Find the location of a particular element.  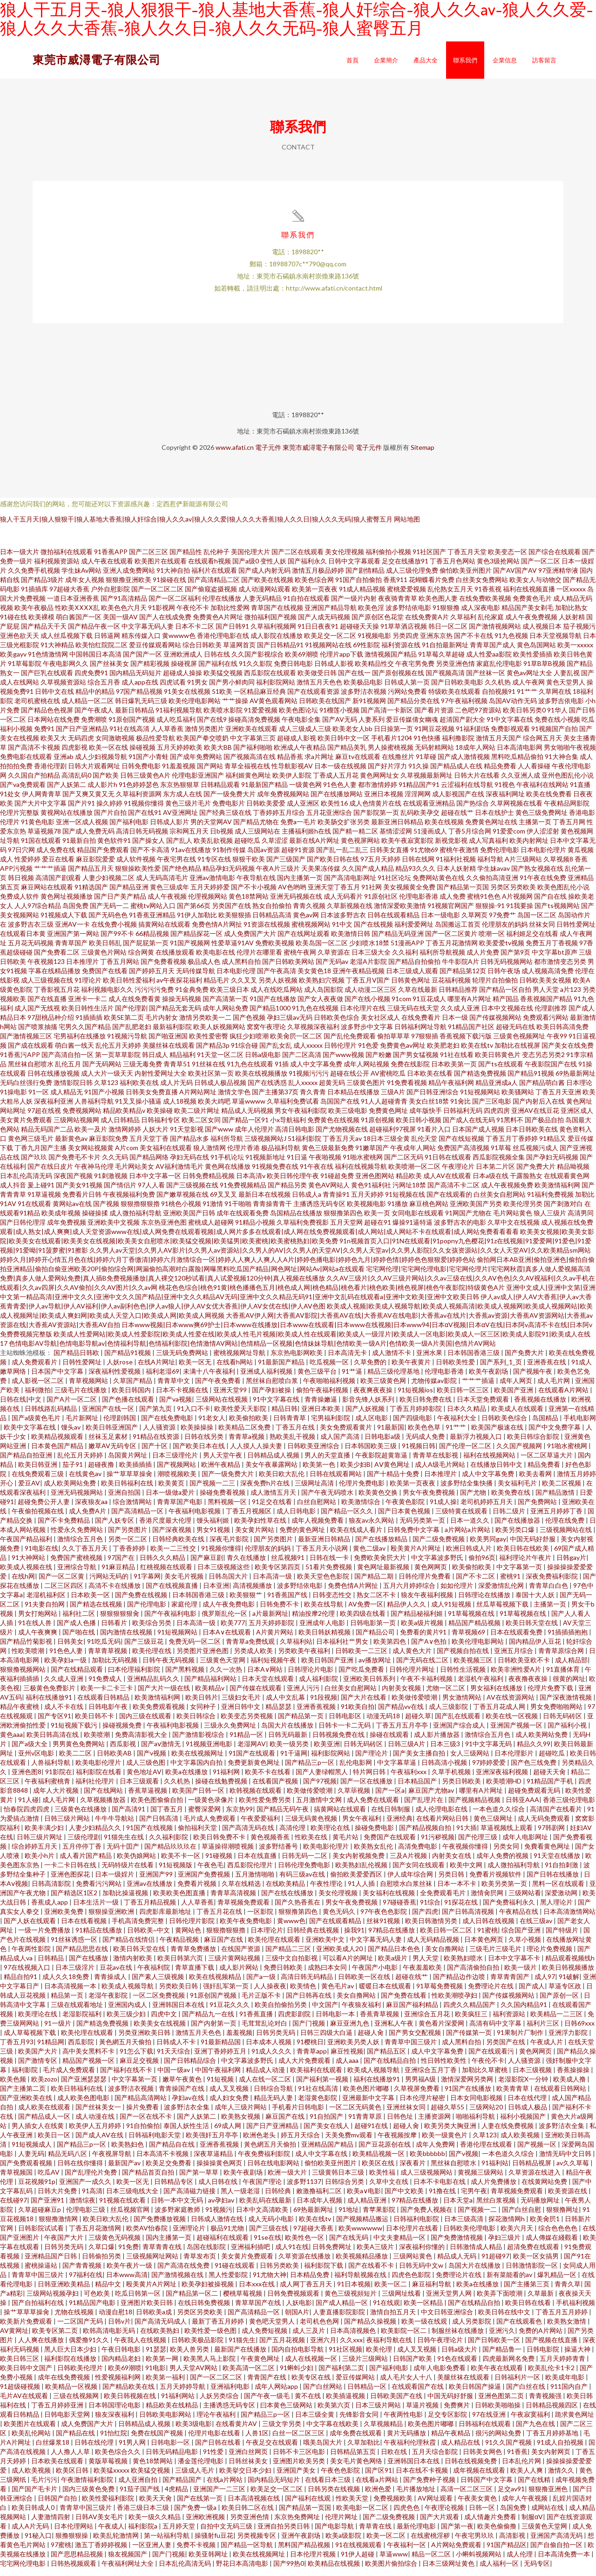

三级无码黄色视频 is located at coordinates (312, 1826).